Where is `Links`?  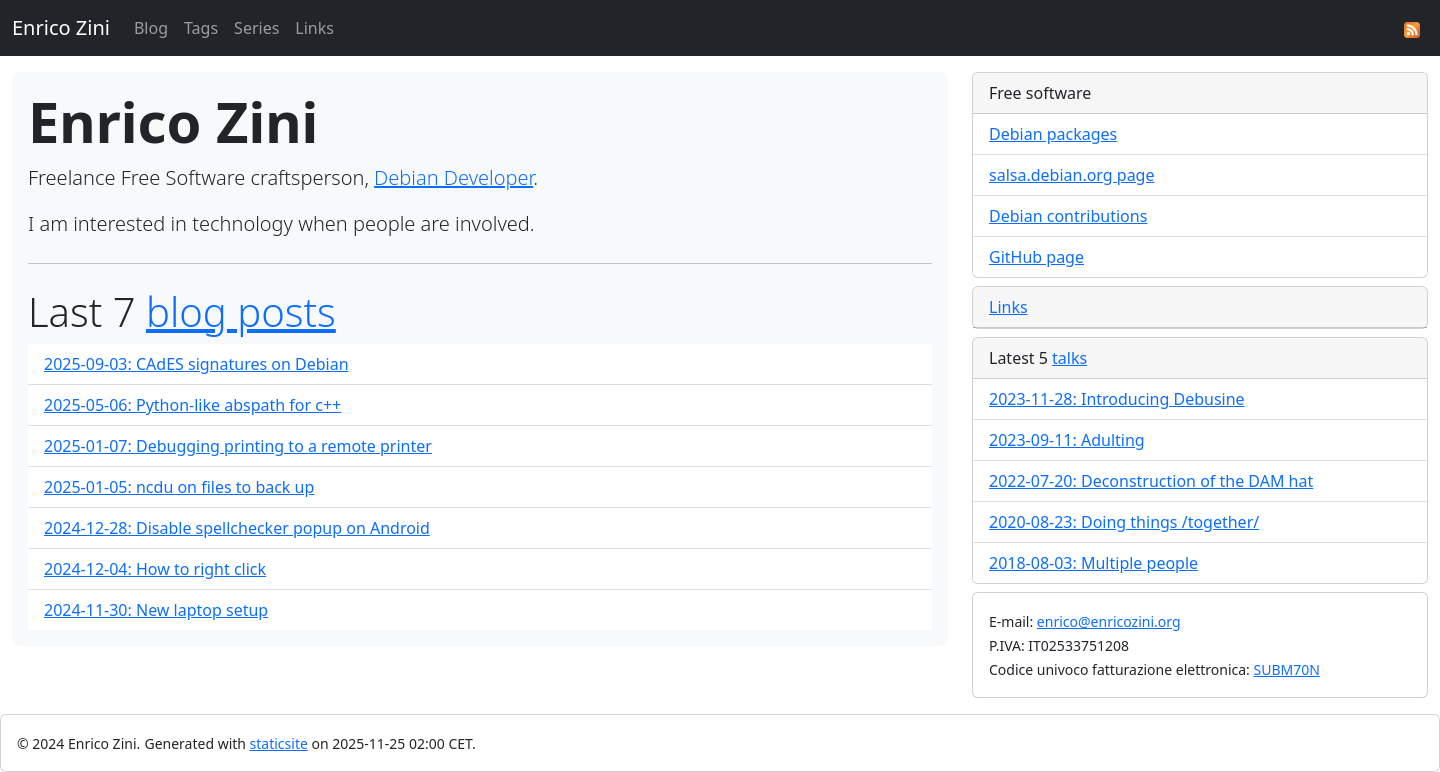 Links is located at coordinates (314, 28).